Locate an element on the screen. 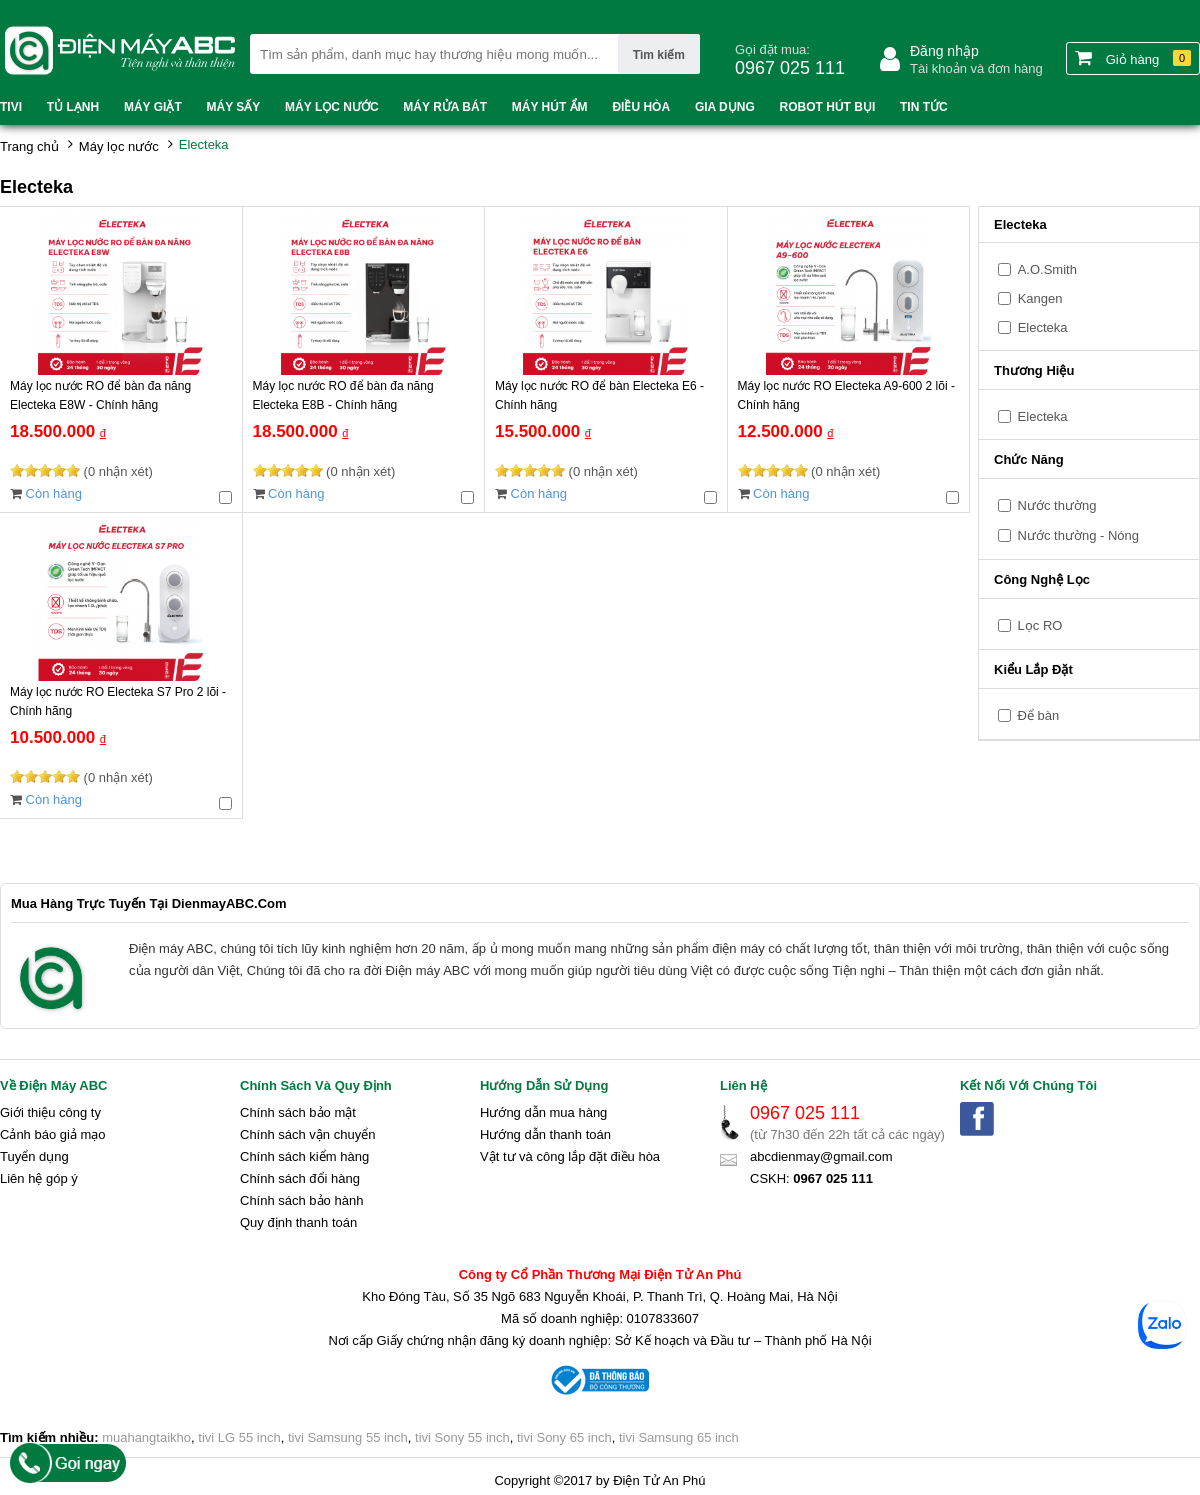 The image size is (1200, 1495). Tài khoản và đơn hàng is located at coordinates (976, 68).